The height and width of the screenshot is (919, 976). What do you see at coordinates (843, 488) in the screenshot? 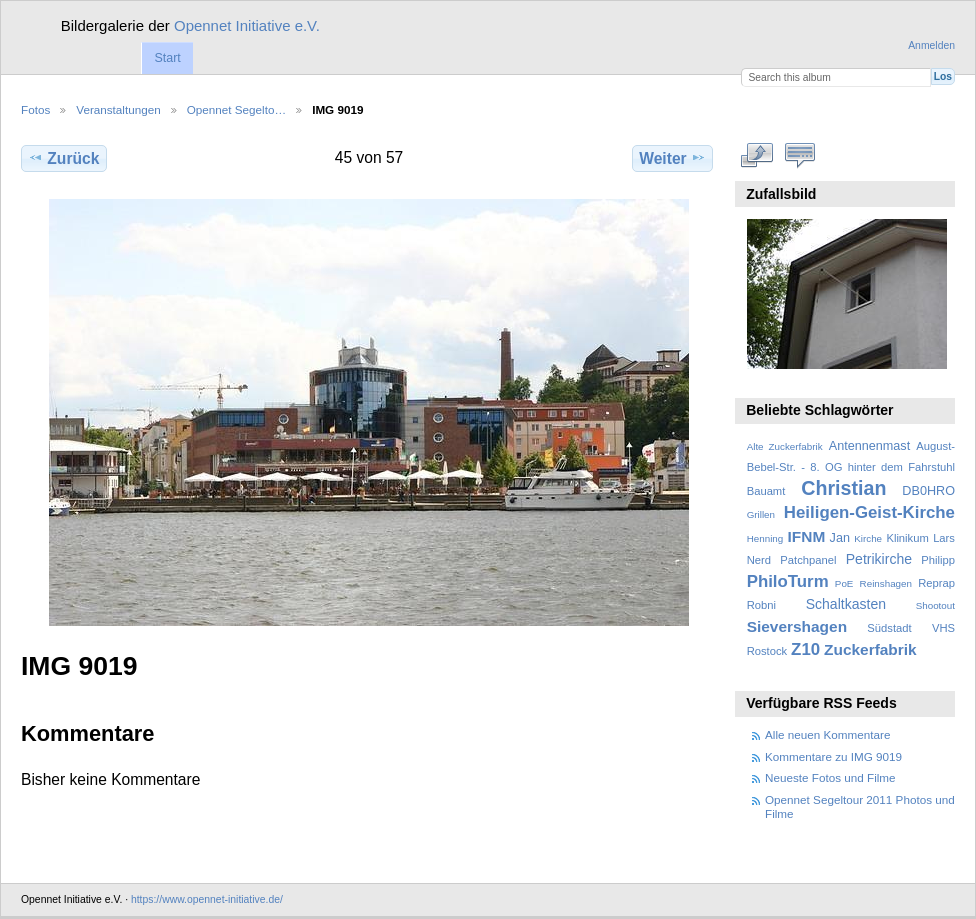
I see `Christian` at bounding box center [843, 488].